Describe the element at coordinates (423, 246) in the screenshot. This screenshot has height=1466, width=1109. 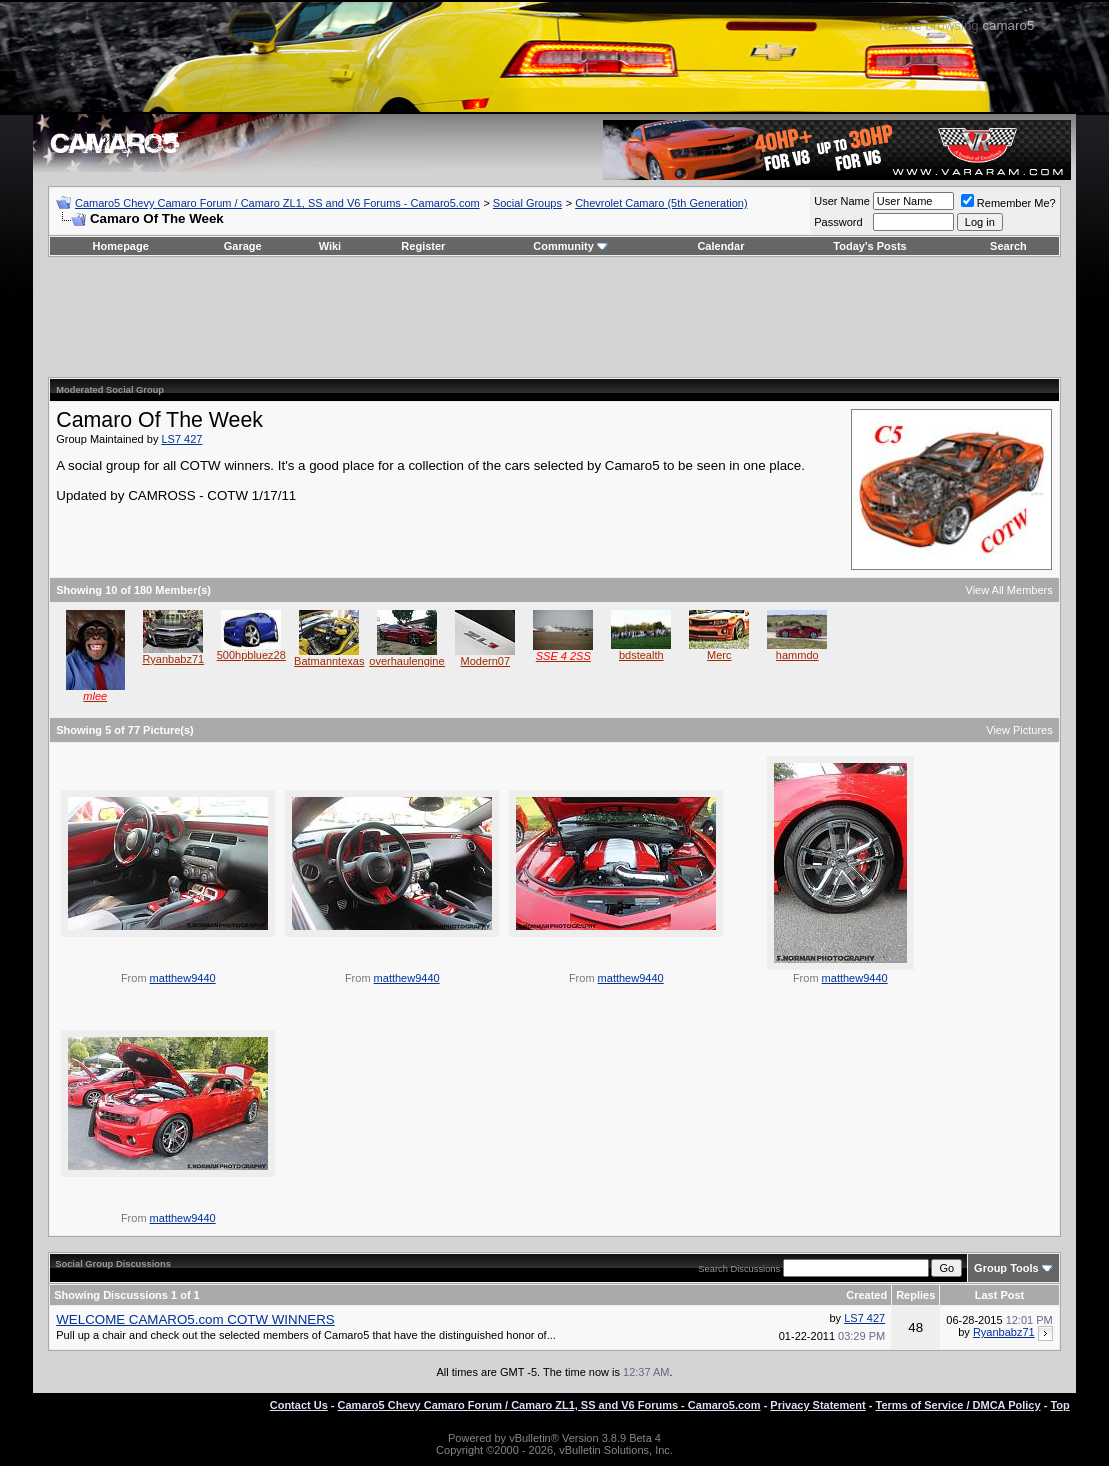
I see `Register` at that location.